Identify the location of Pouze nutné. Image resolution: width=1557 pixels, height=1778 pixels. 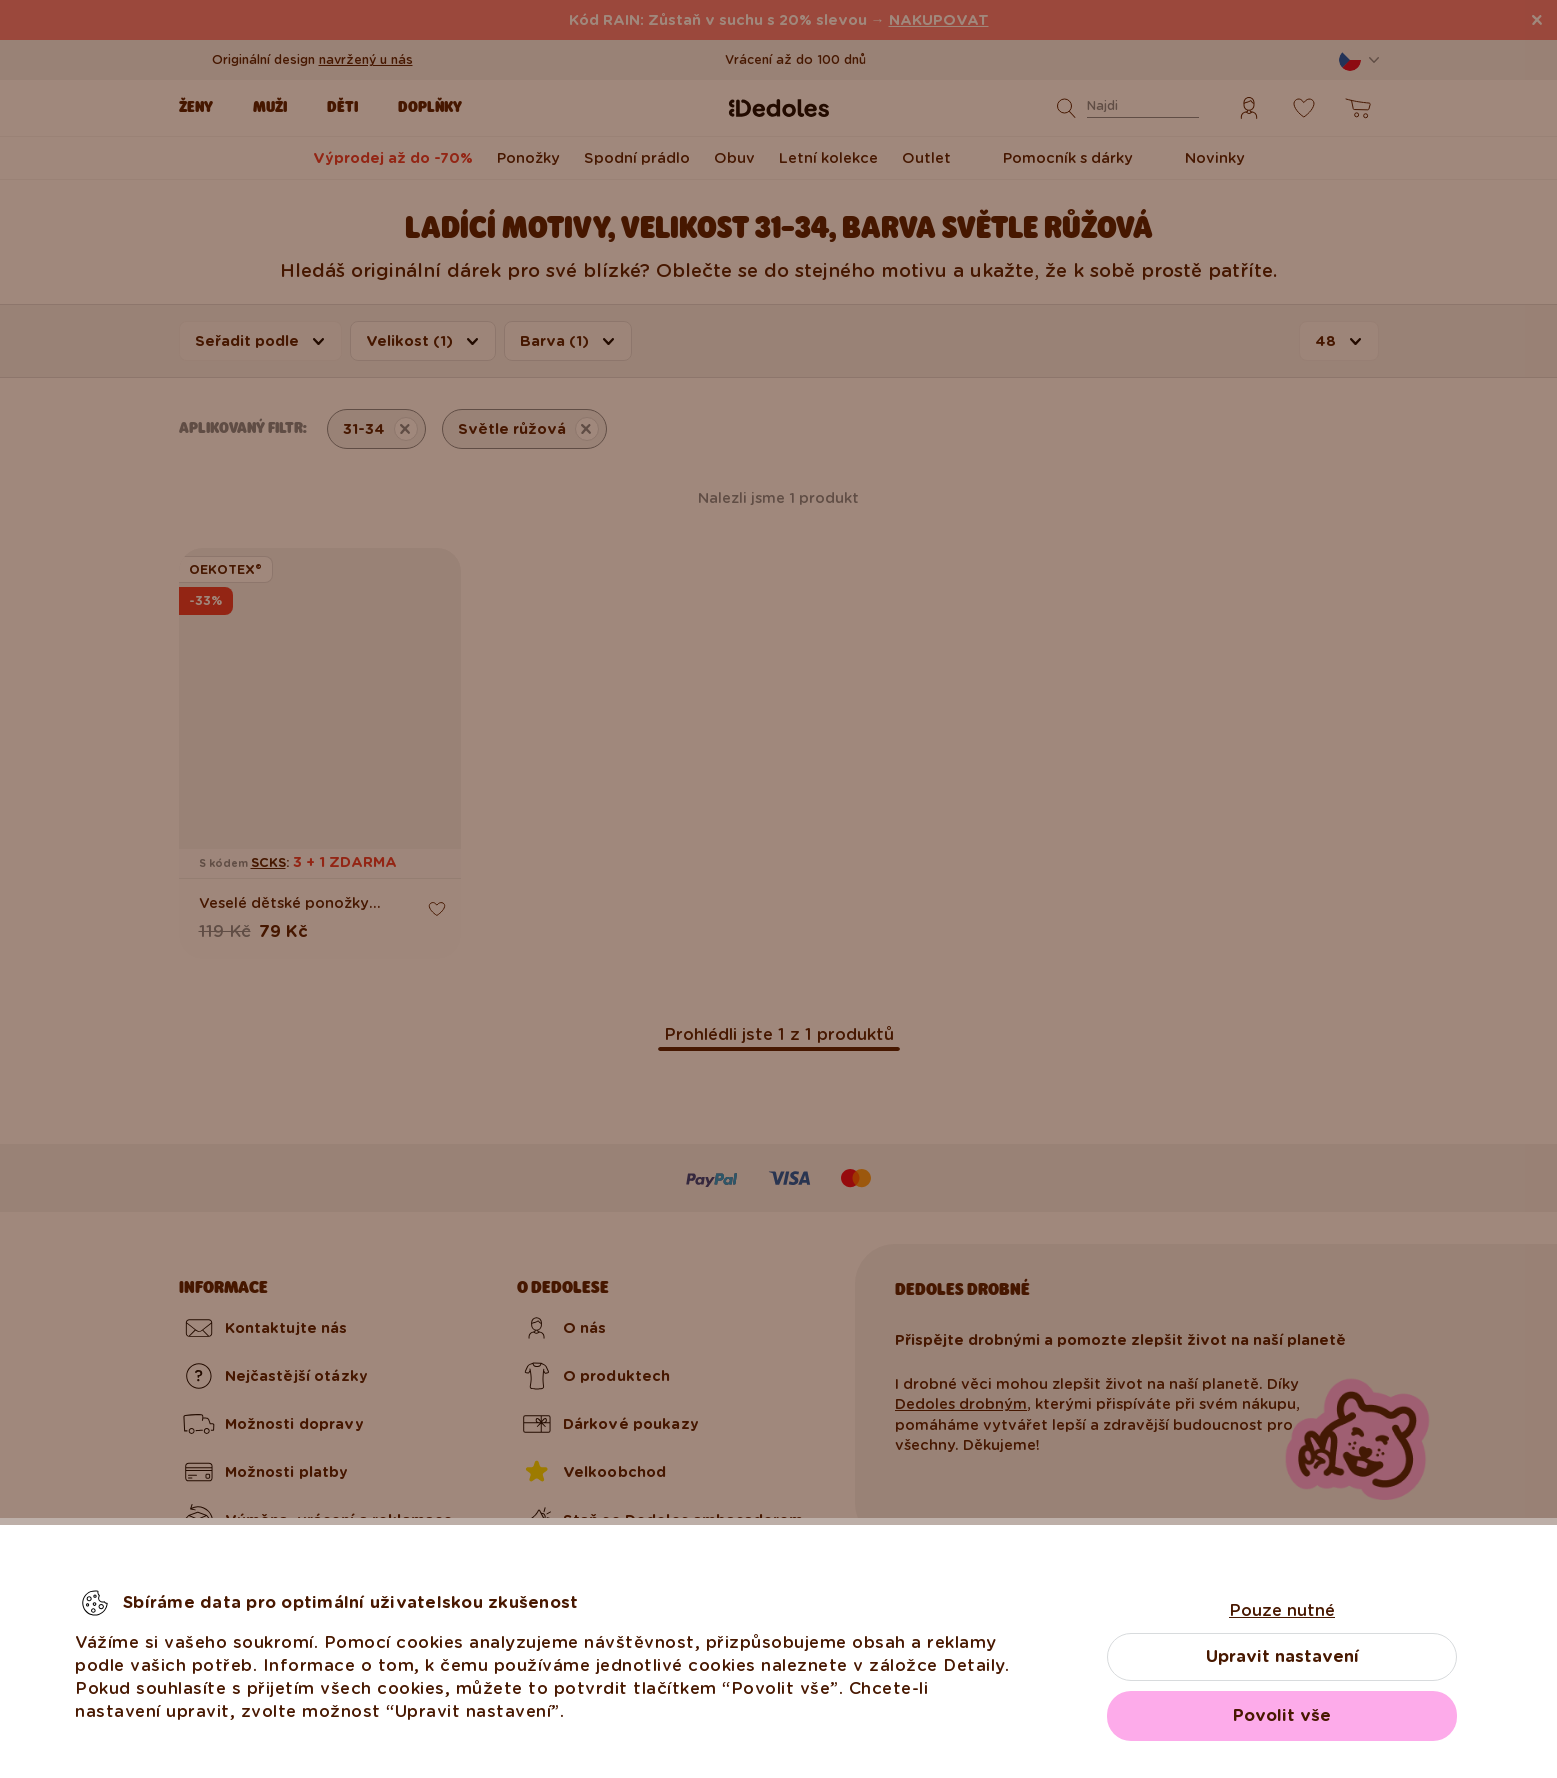
(1282, 1610).